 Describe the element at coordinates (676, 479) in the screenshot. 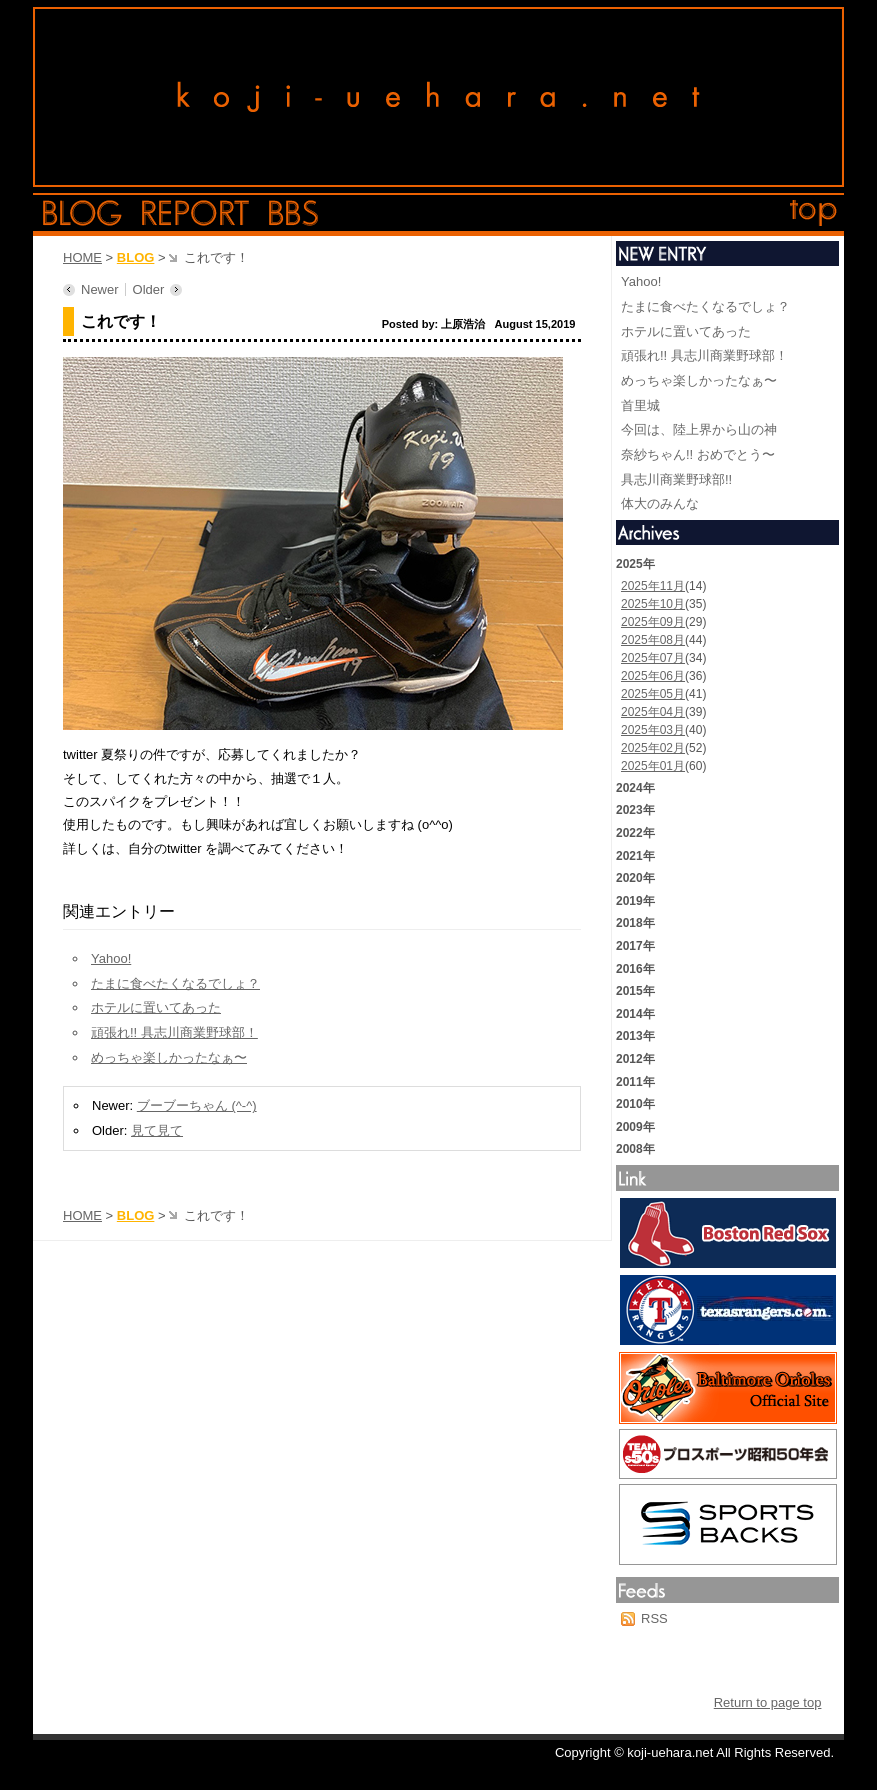

I see `具志川商業野球部!!` at that location.